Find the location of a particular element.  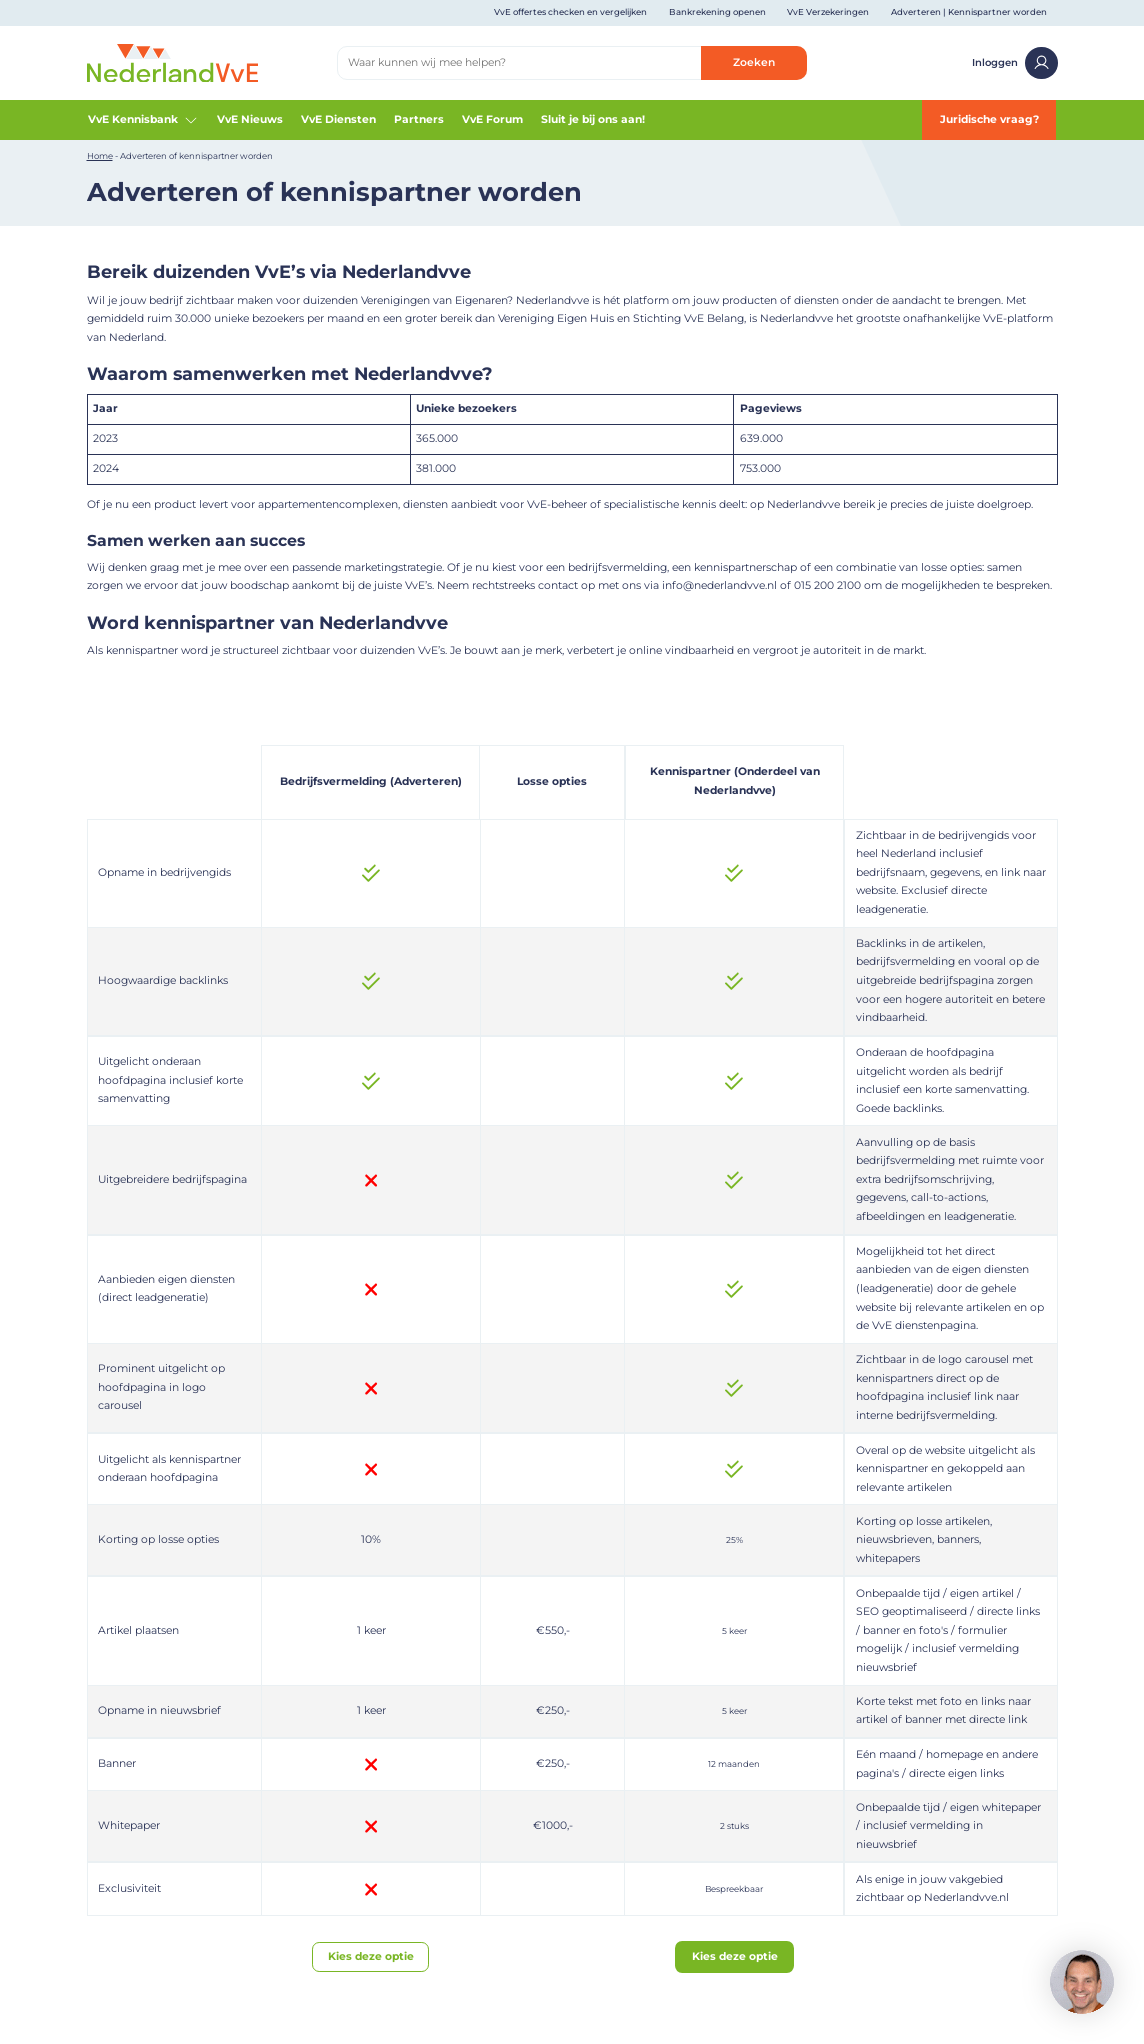

Bankrekening openen is located at coordinates (717, 12).